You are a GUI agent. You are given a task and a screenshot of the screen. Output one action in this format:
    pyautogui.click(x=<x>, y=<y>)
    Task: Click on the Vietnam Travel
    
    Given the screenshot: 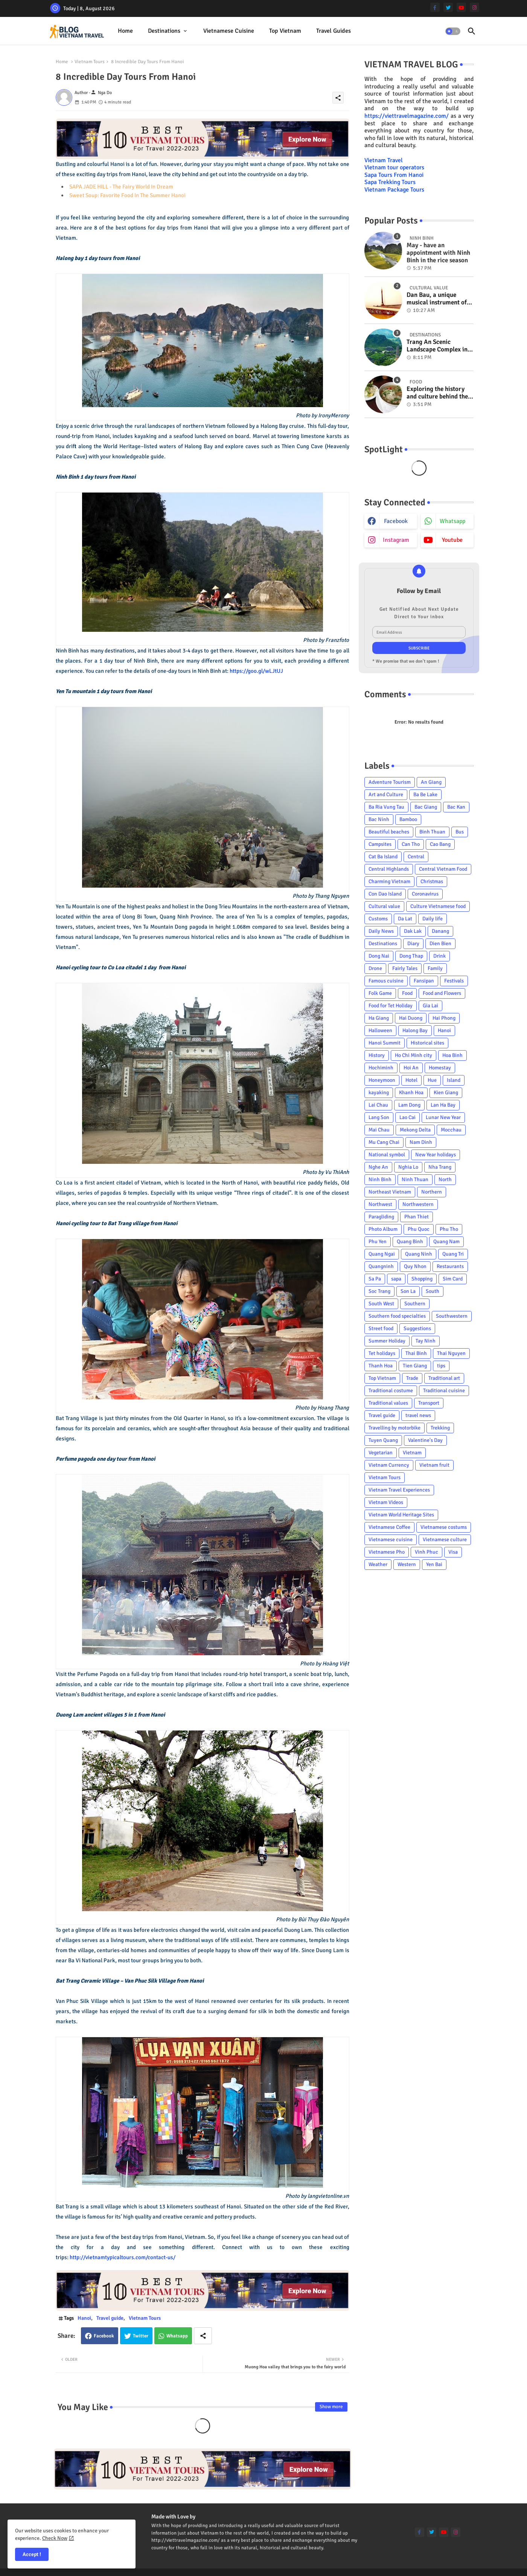 What is the action you would take?
    pyautogui.click(x=383, y=160)
    